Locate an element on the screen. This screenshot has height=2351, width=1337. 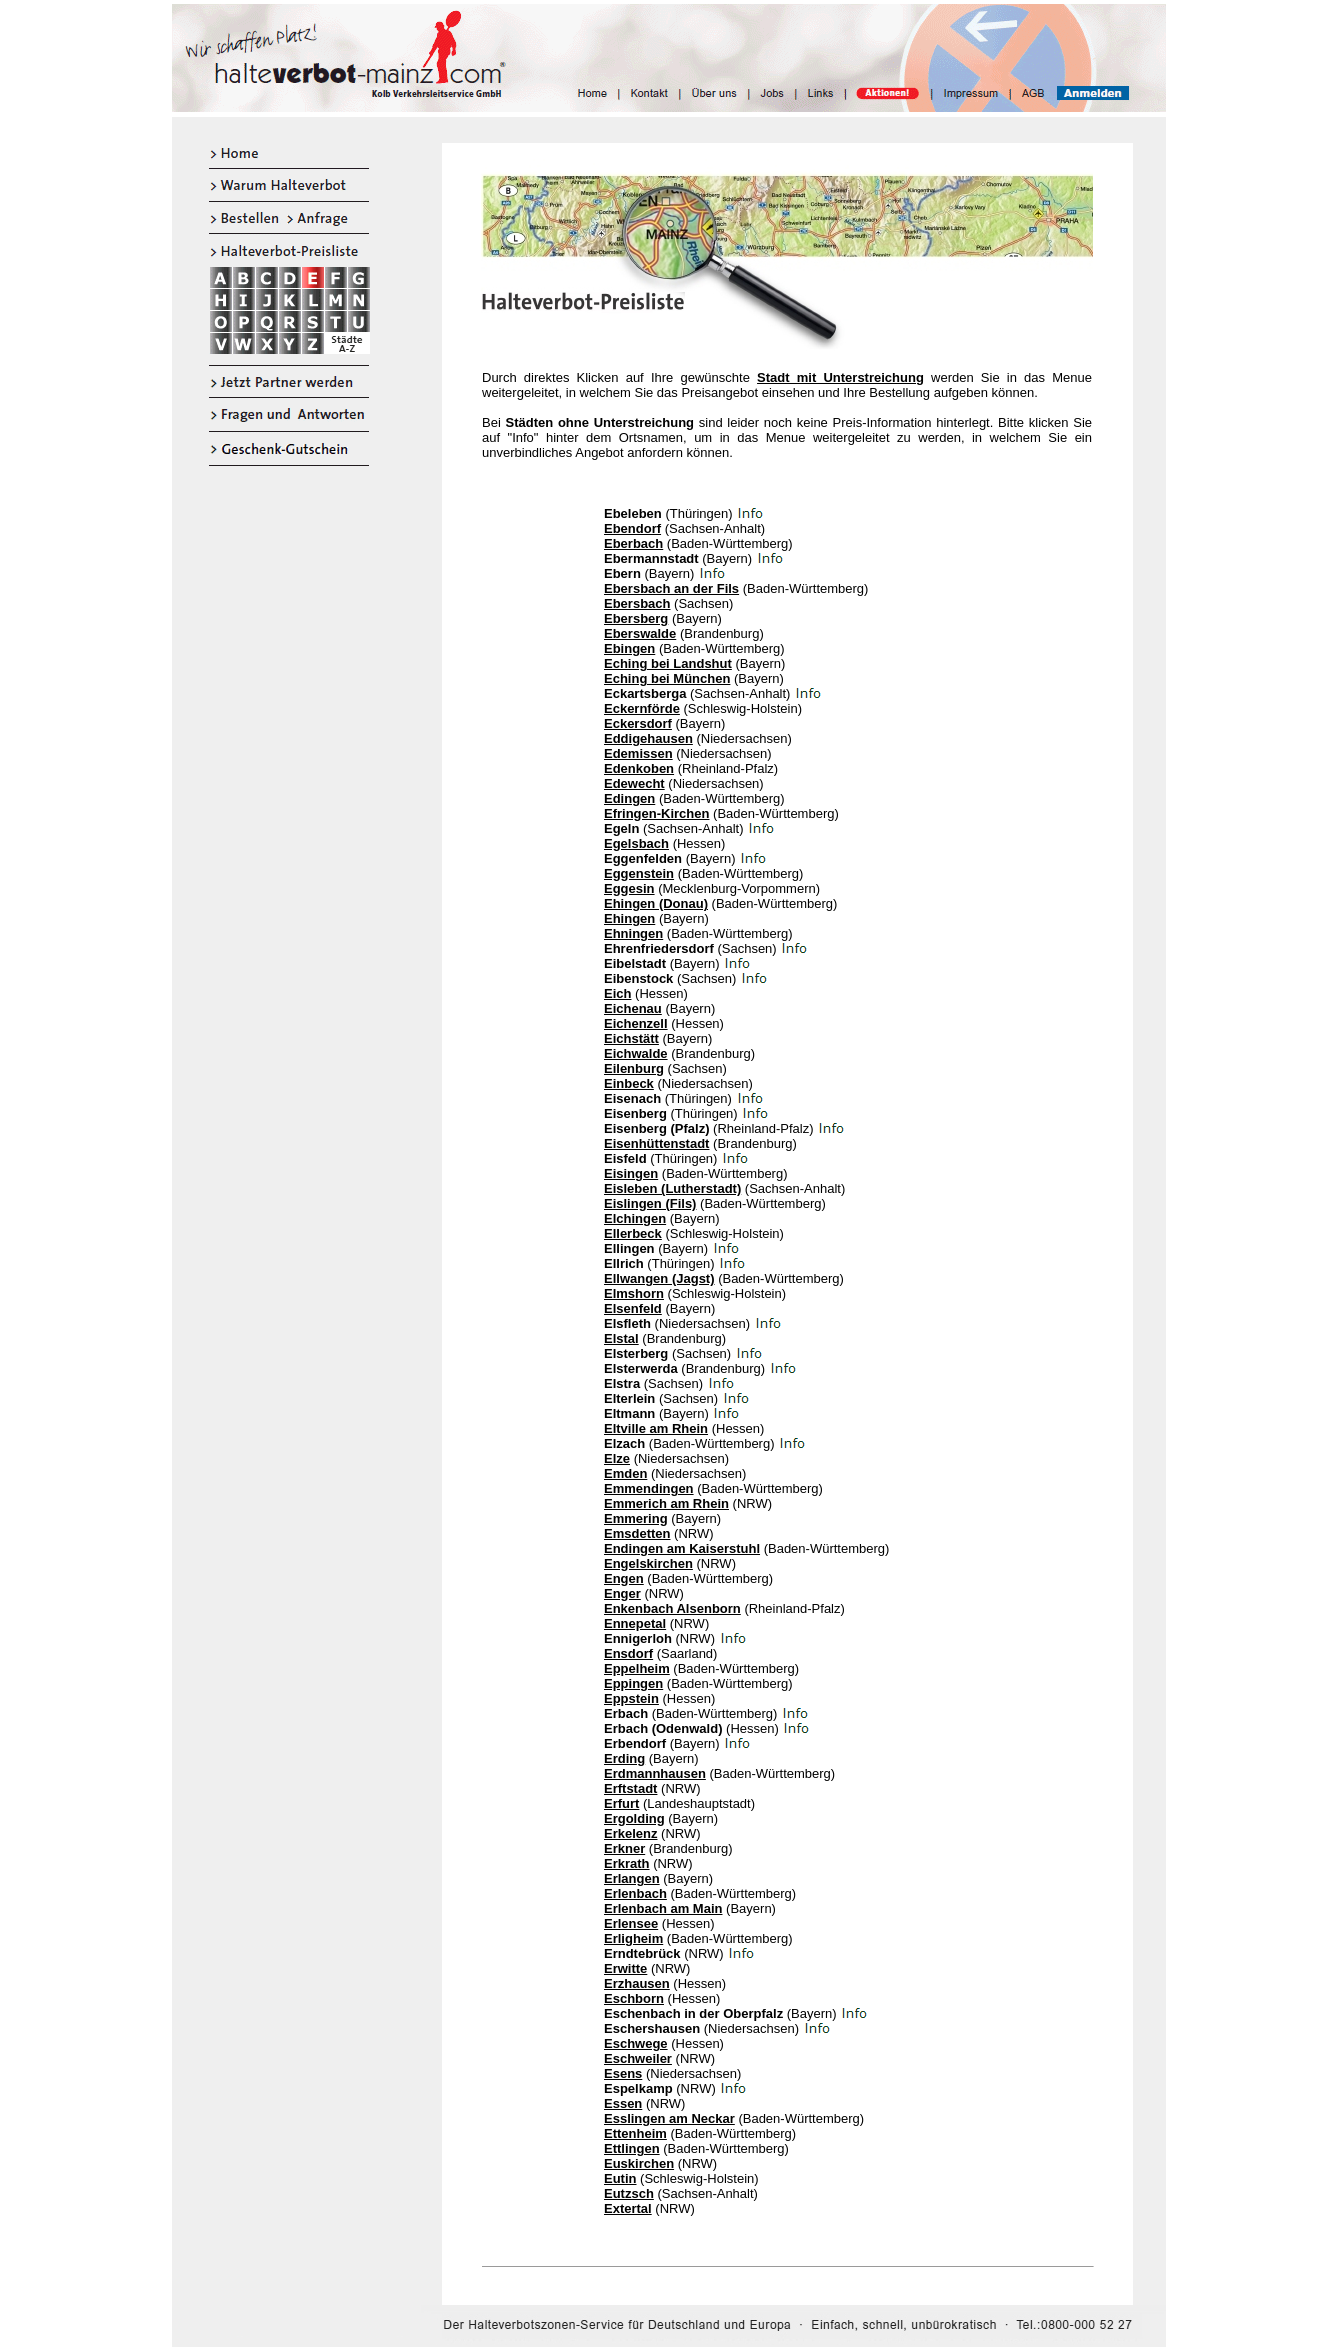
Eichenzell is located at coordinates (636, 1023).